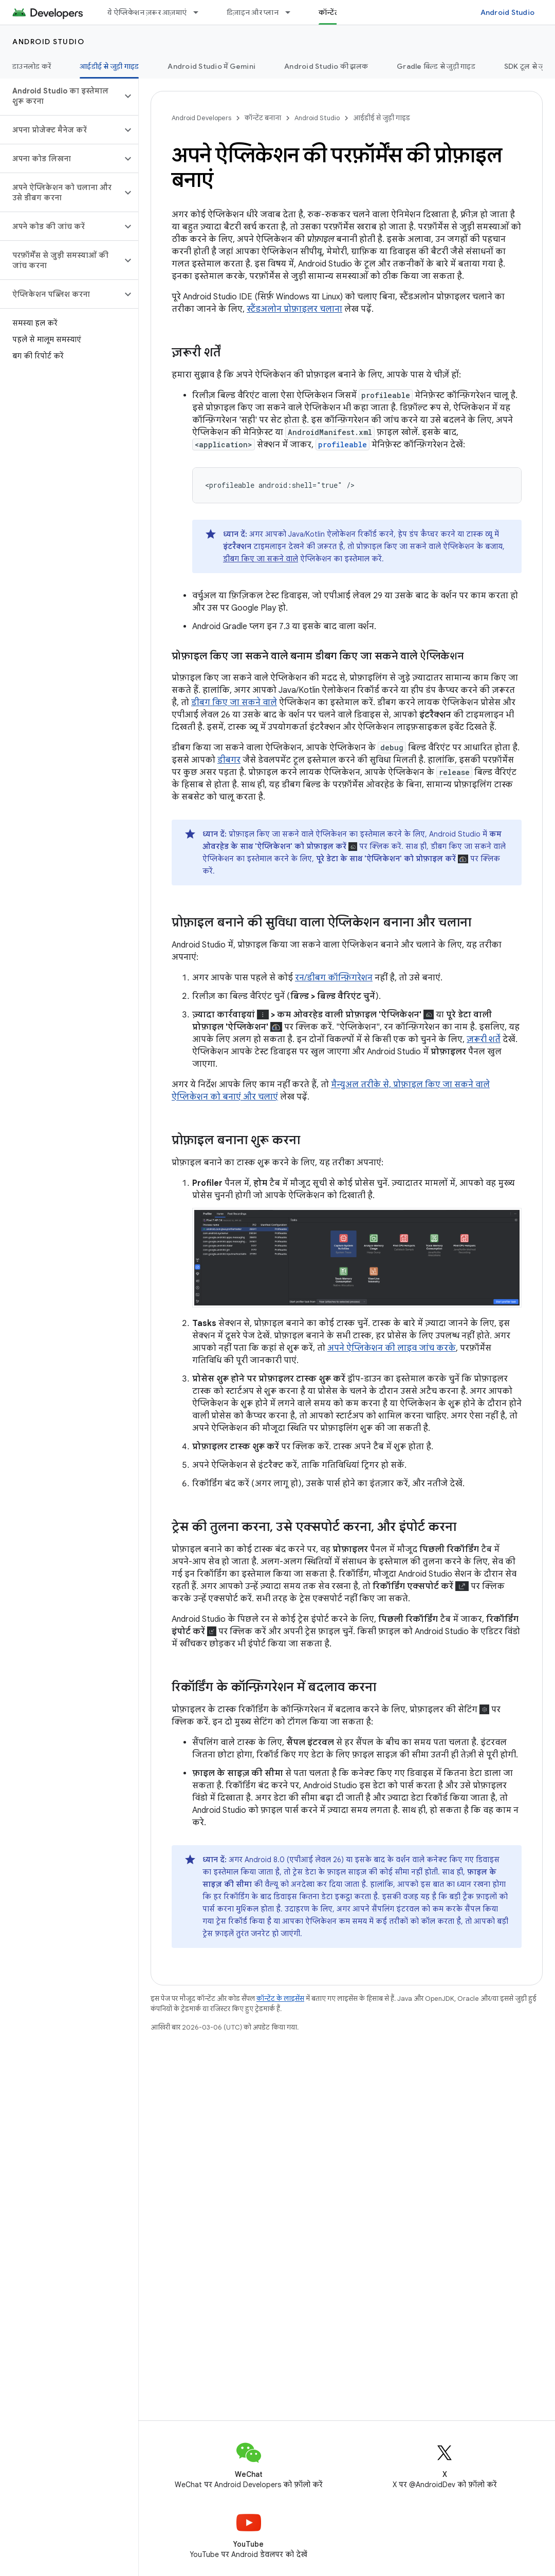  I want to click on [इसके लिए ड्रॉपडाउन मेन्यू डिज़ाइन और प्लान], so click(292, 12).